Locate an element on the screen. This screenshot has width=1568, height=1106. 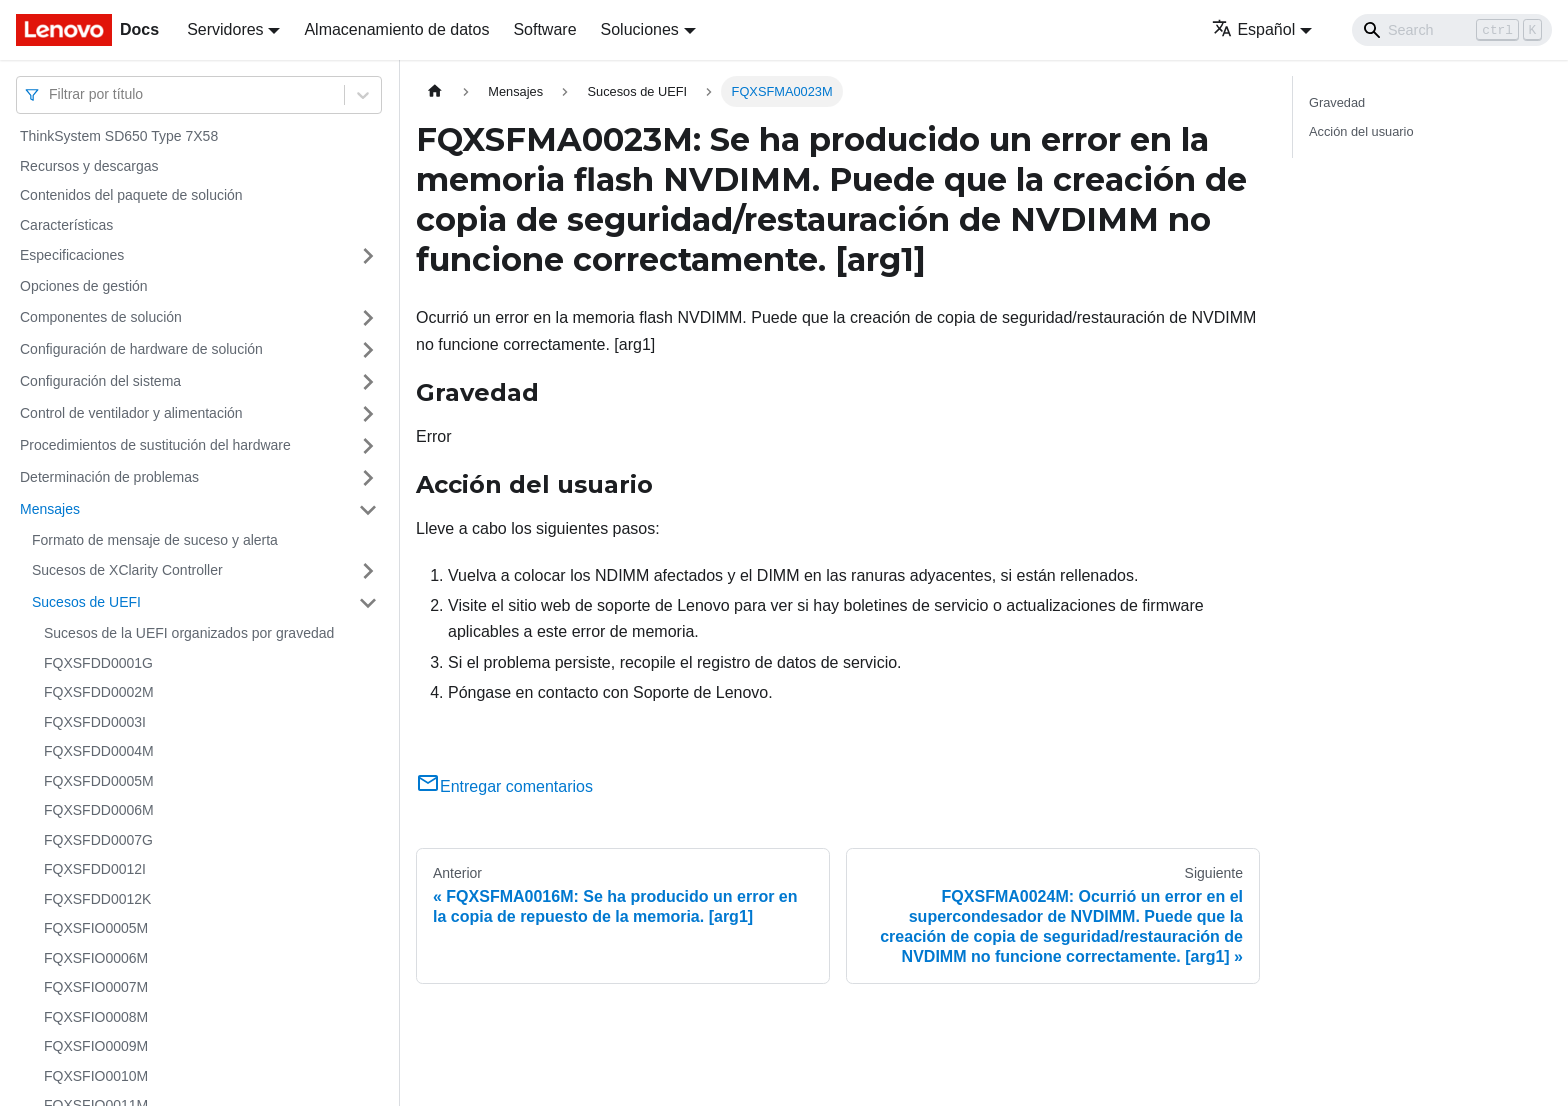
FQXSFDD0007G is located at coordinates (98, 840).